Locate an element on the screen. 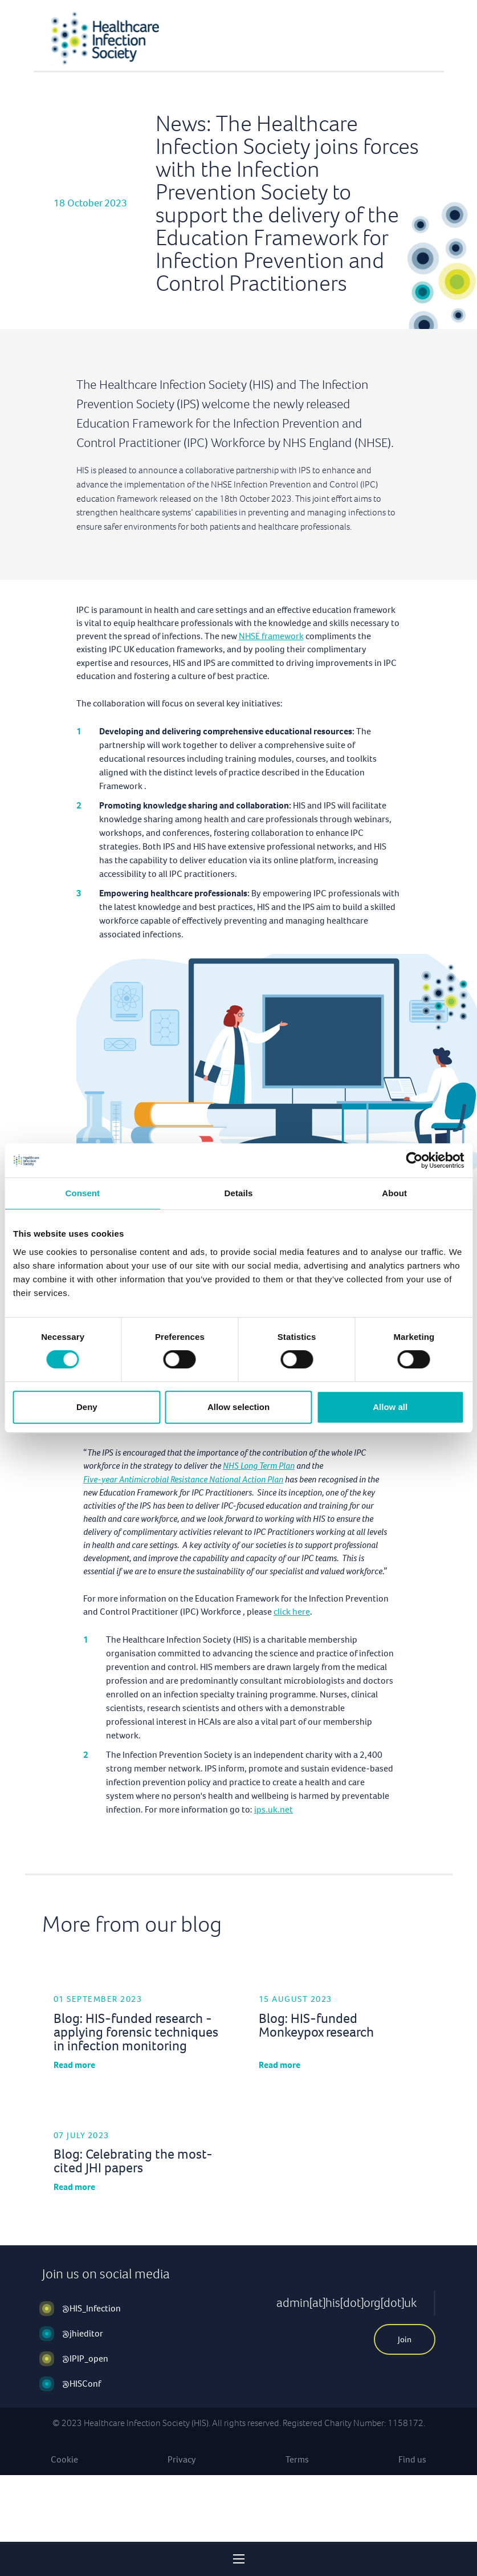 This screenshot has width=477, height=2576. Read more is located at coordinates (74, 2065).